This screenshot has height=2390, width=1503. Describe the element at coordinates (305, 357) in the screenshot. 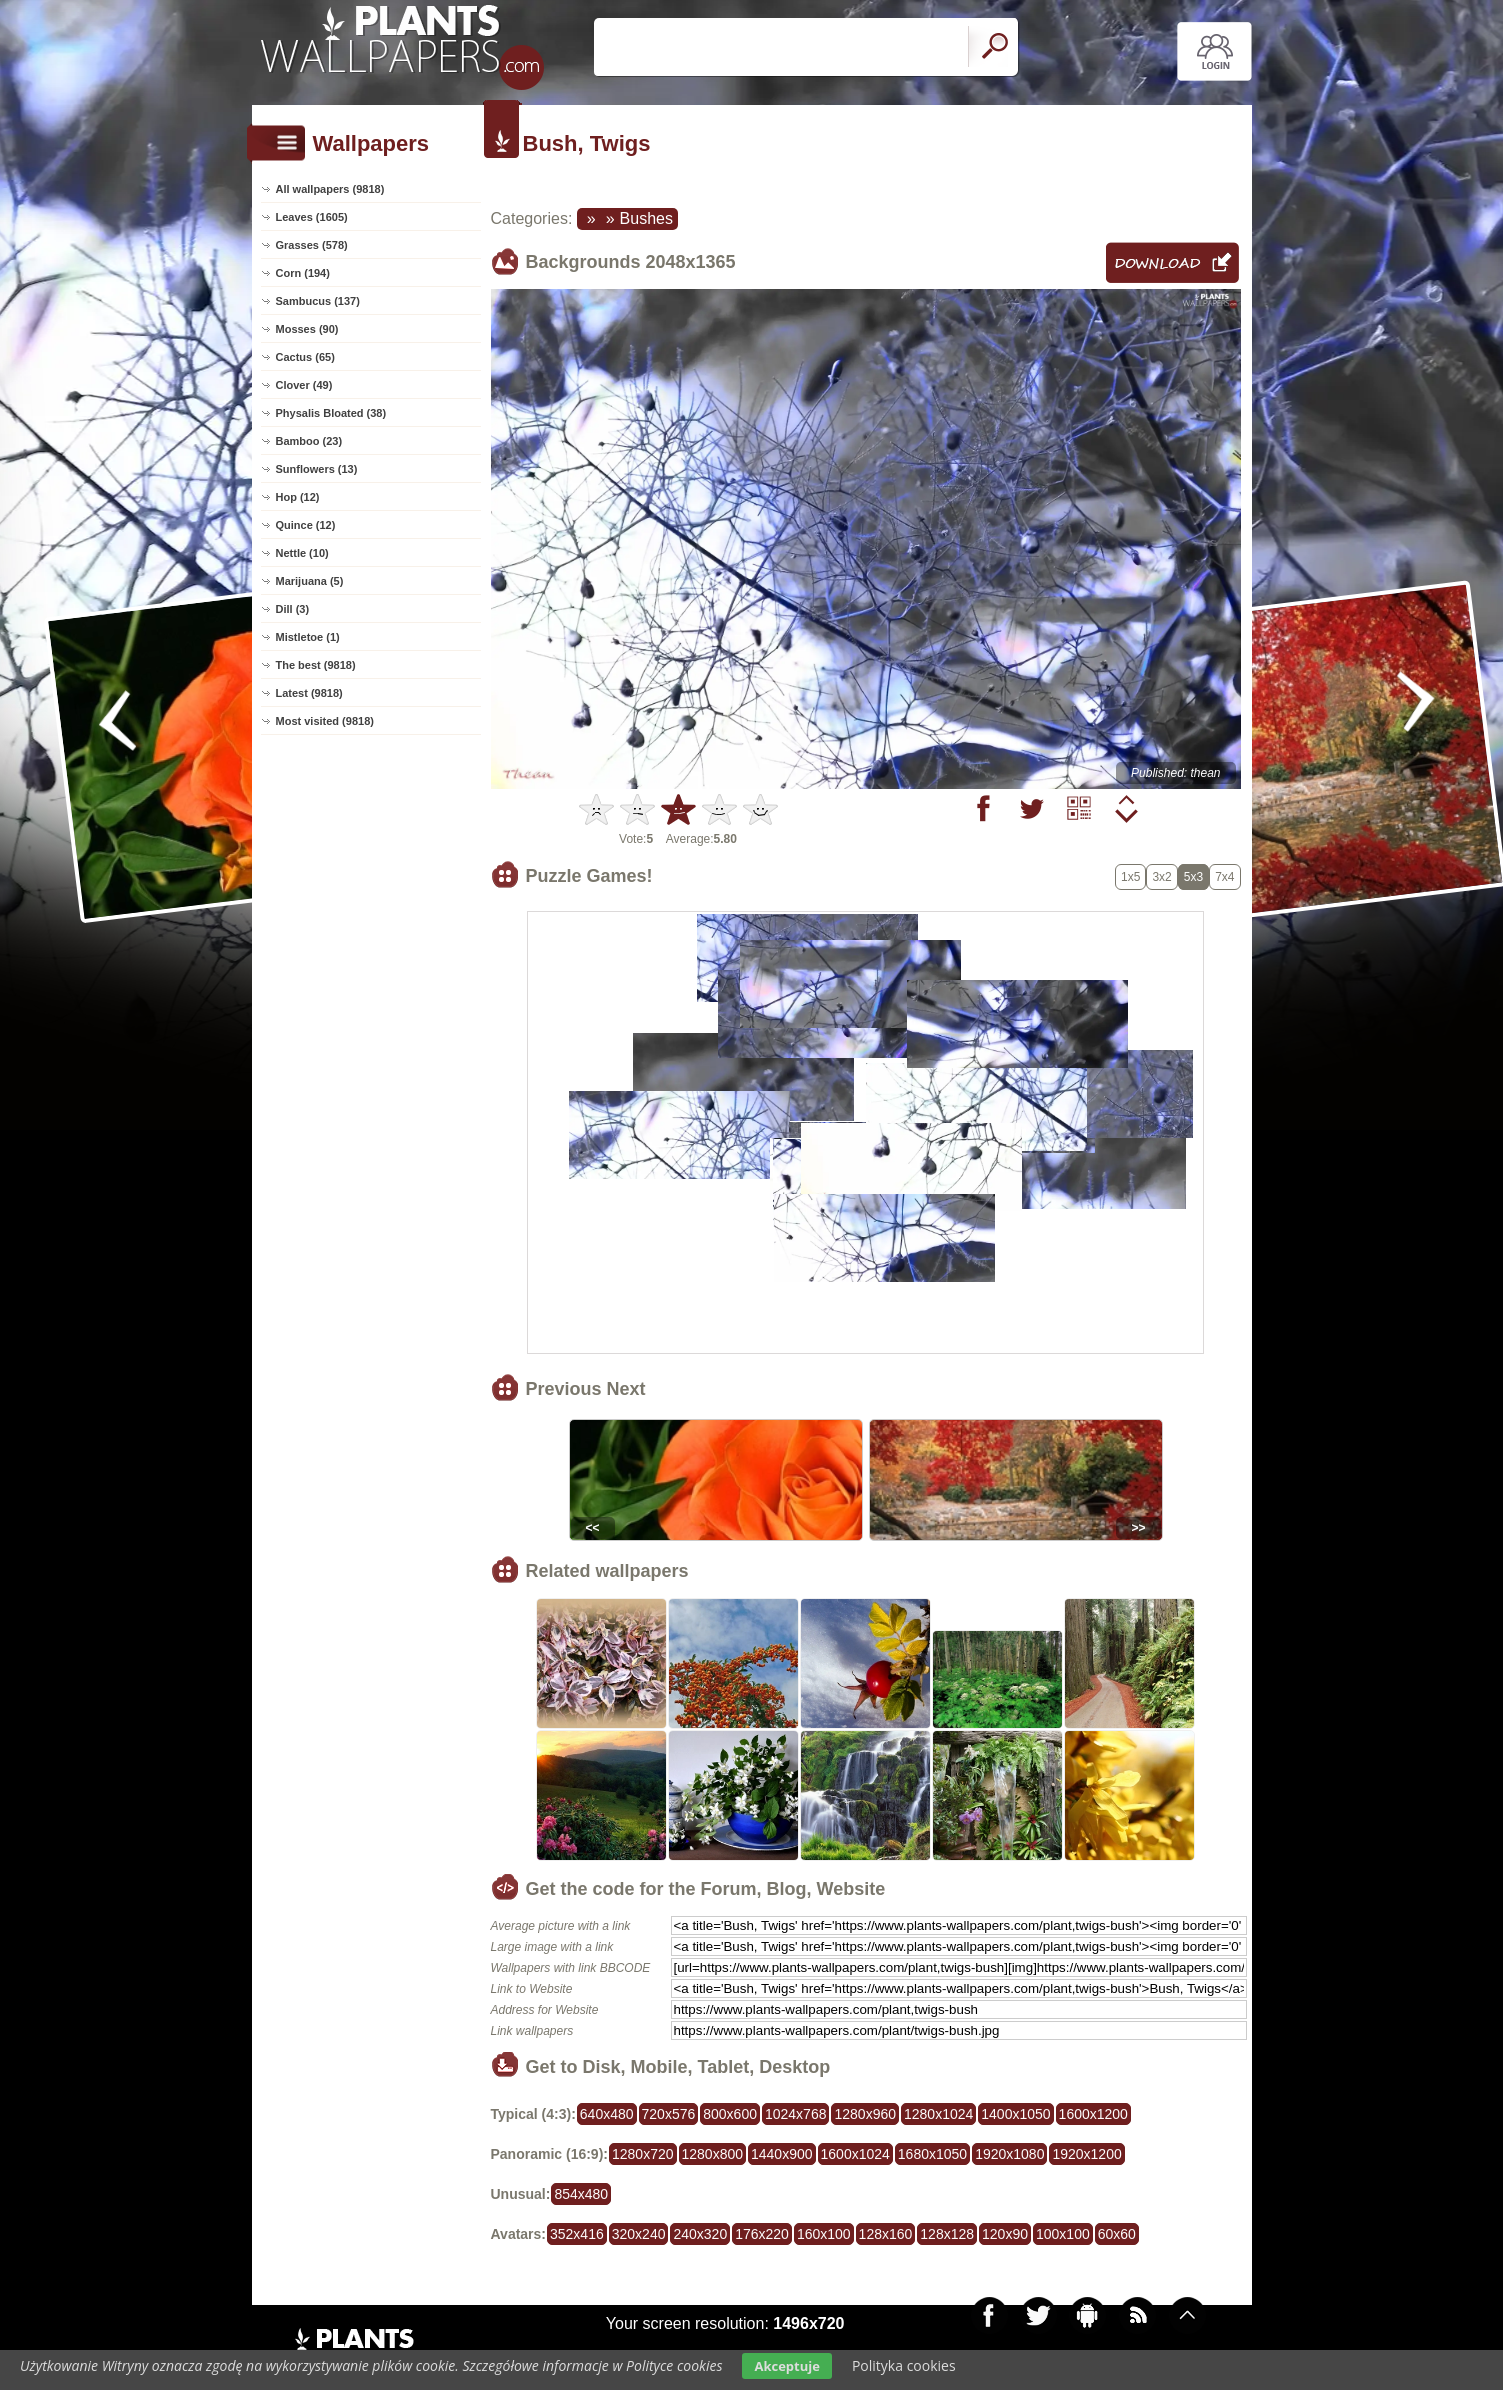

I see `Cactus (65)` at that location.